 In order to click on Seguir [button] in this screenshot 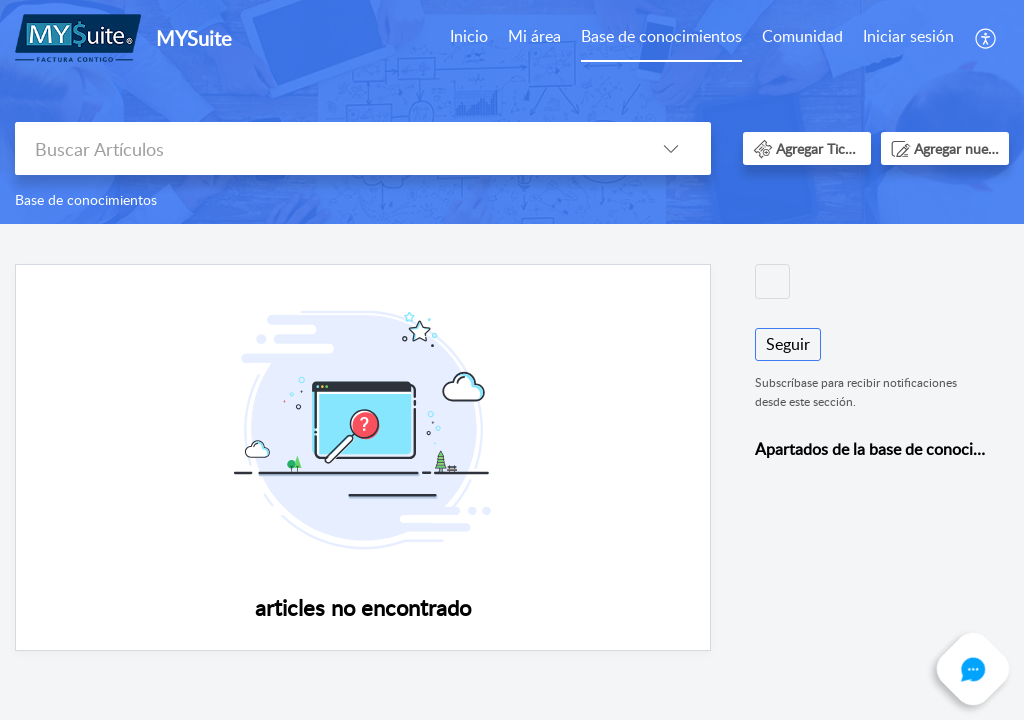, I will do `click(788, 344)`.